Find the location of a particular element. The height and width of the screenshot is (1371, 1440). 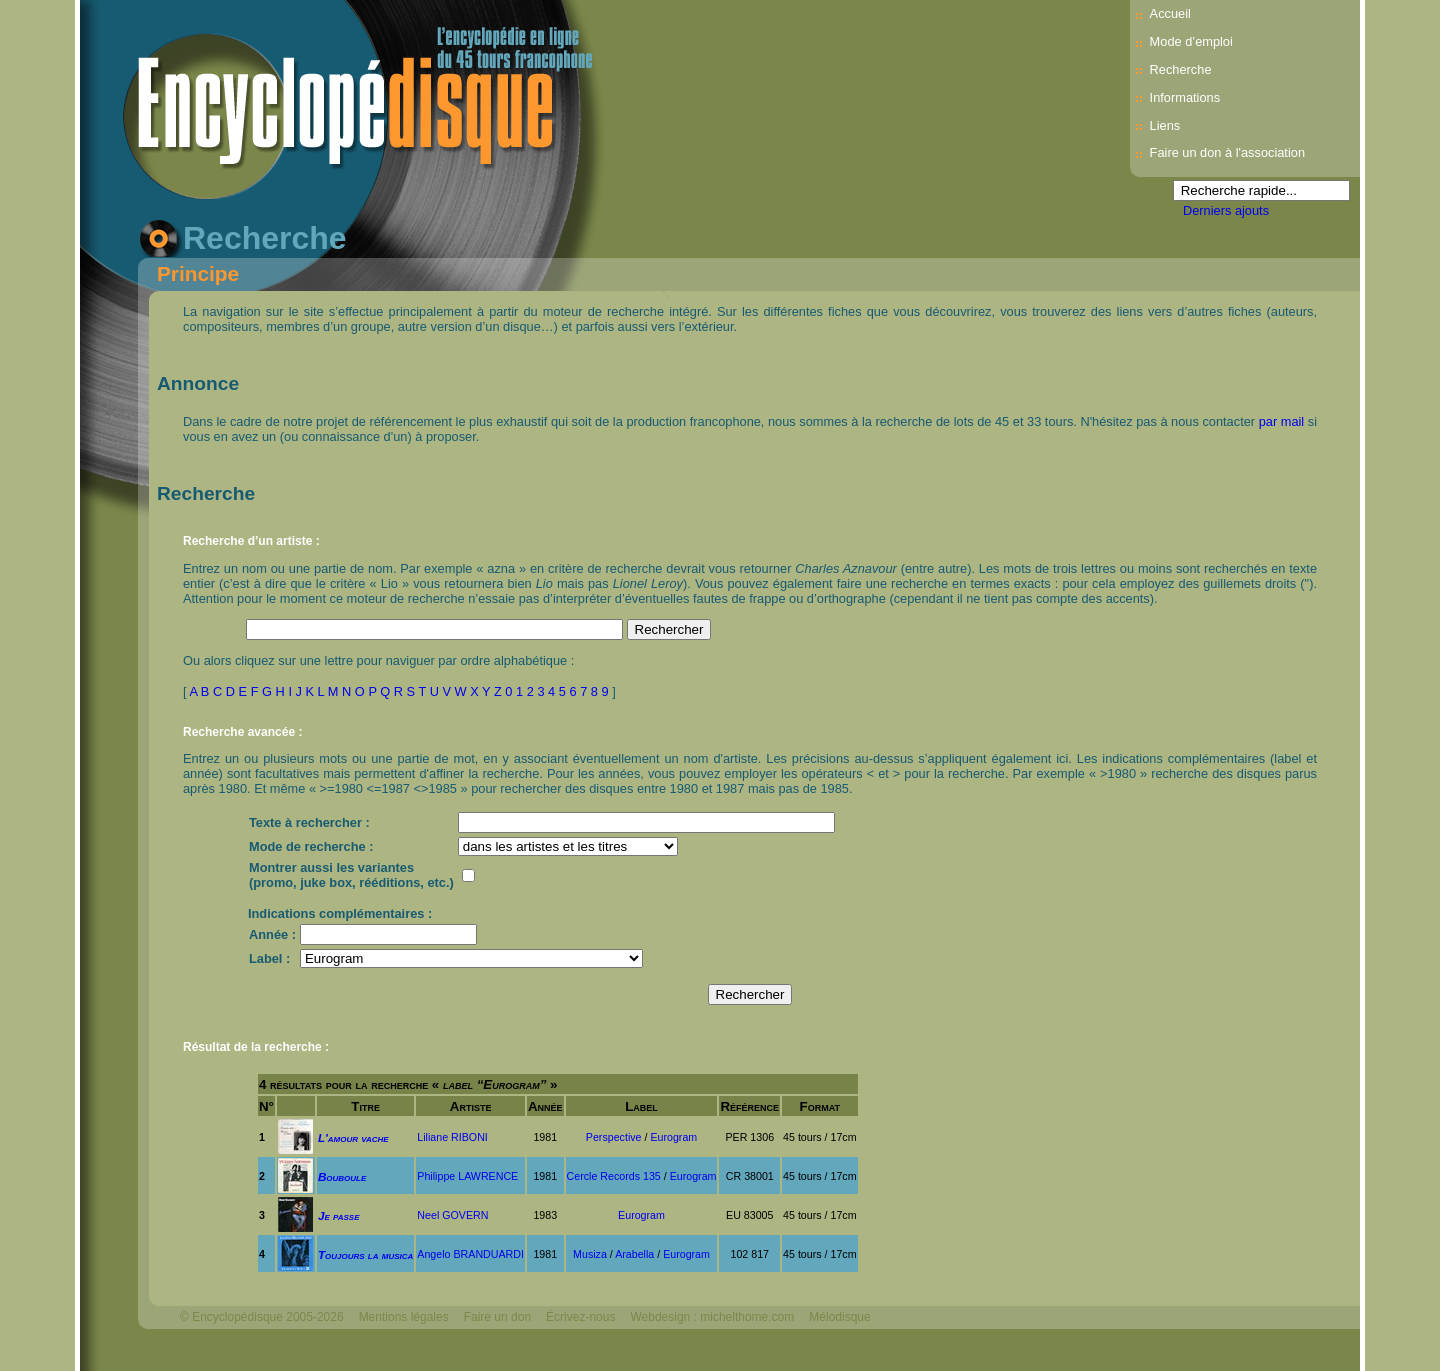

Mode de recherche : is located at coordinates (311, 846).